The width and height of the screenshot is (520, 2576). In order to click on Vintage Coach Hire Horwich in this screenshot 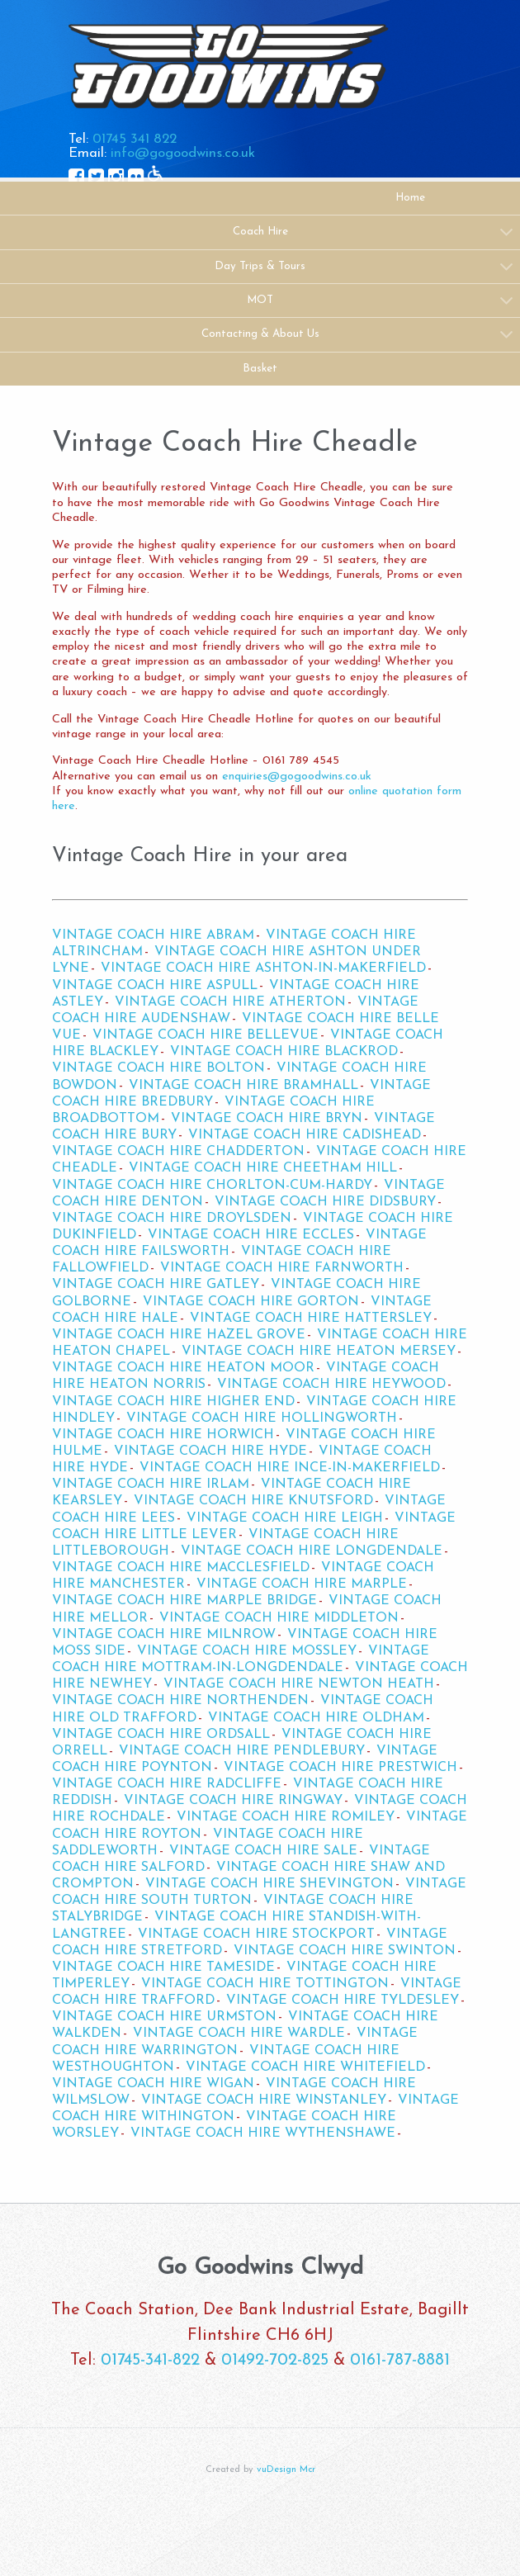, I will do `click(163, 1435)`.